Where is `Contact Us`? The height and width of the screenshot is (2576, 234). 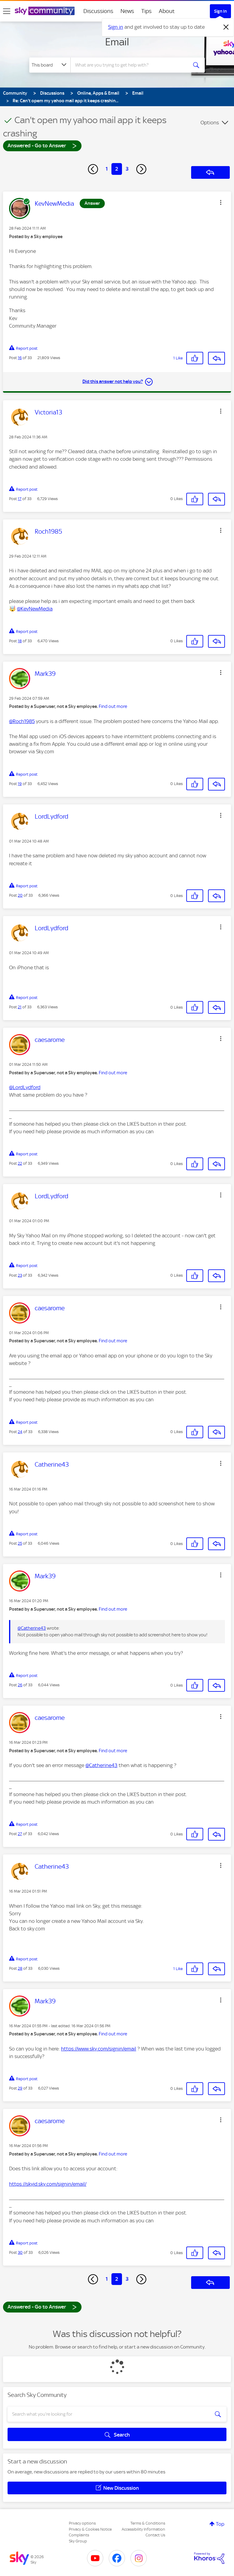 Contact Us is located at coordinates (155, 2535).